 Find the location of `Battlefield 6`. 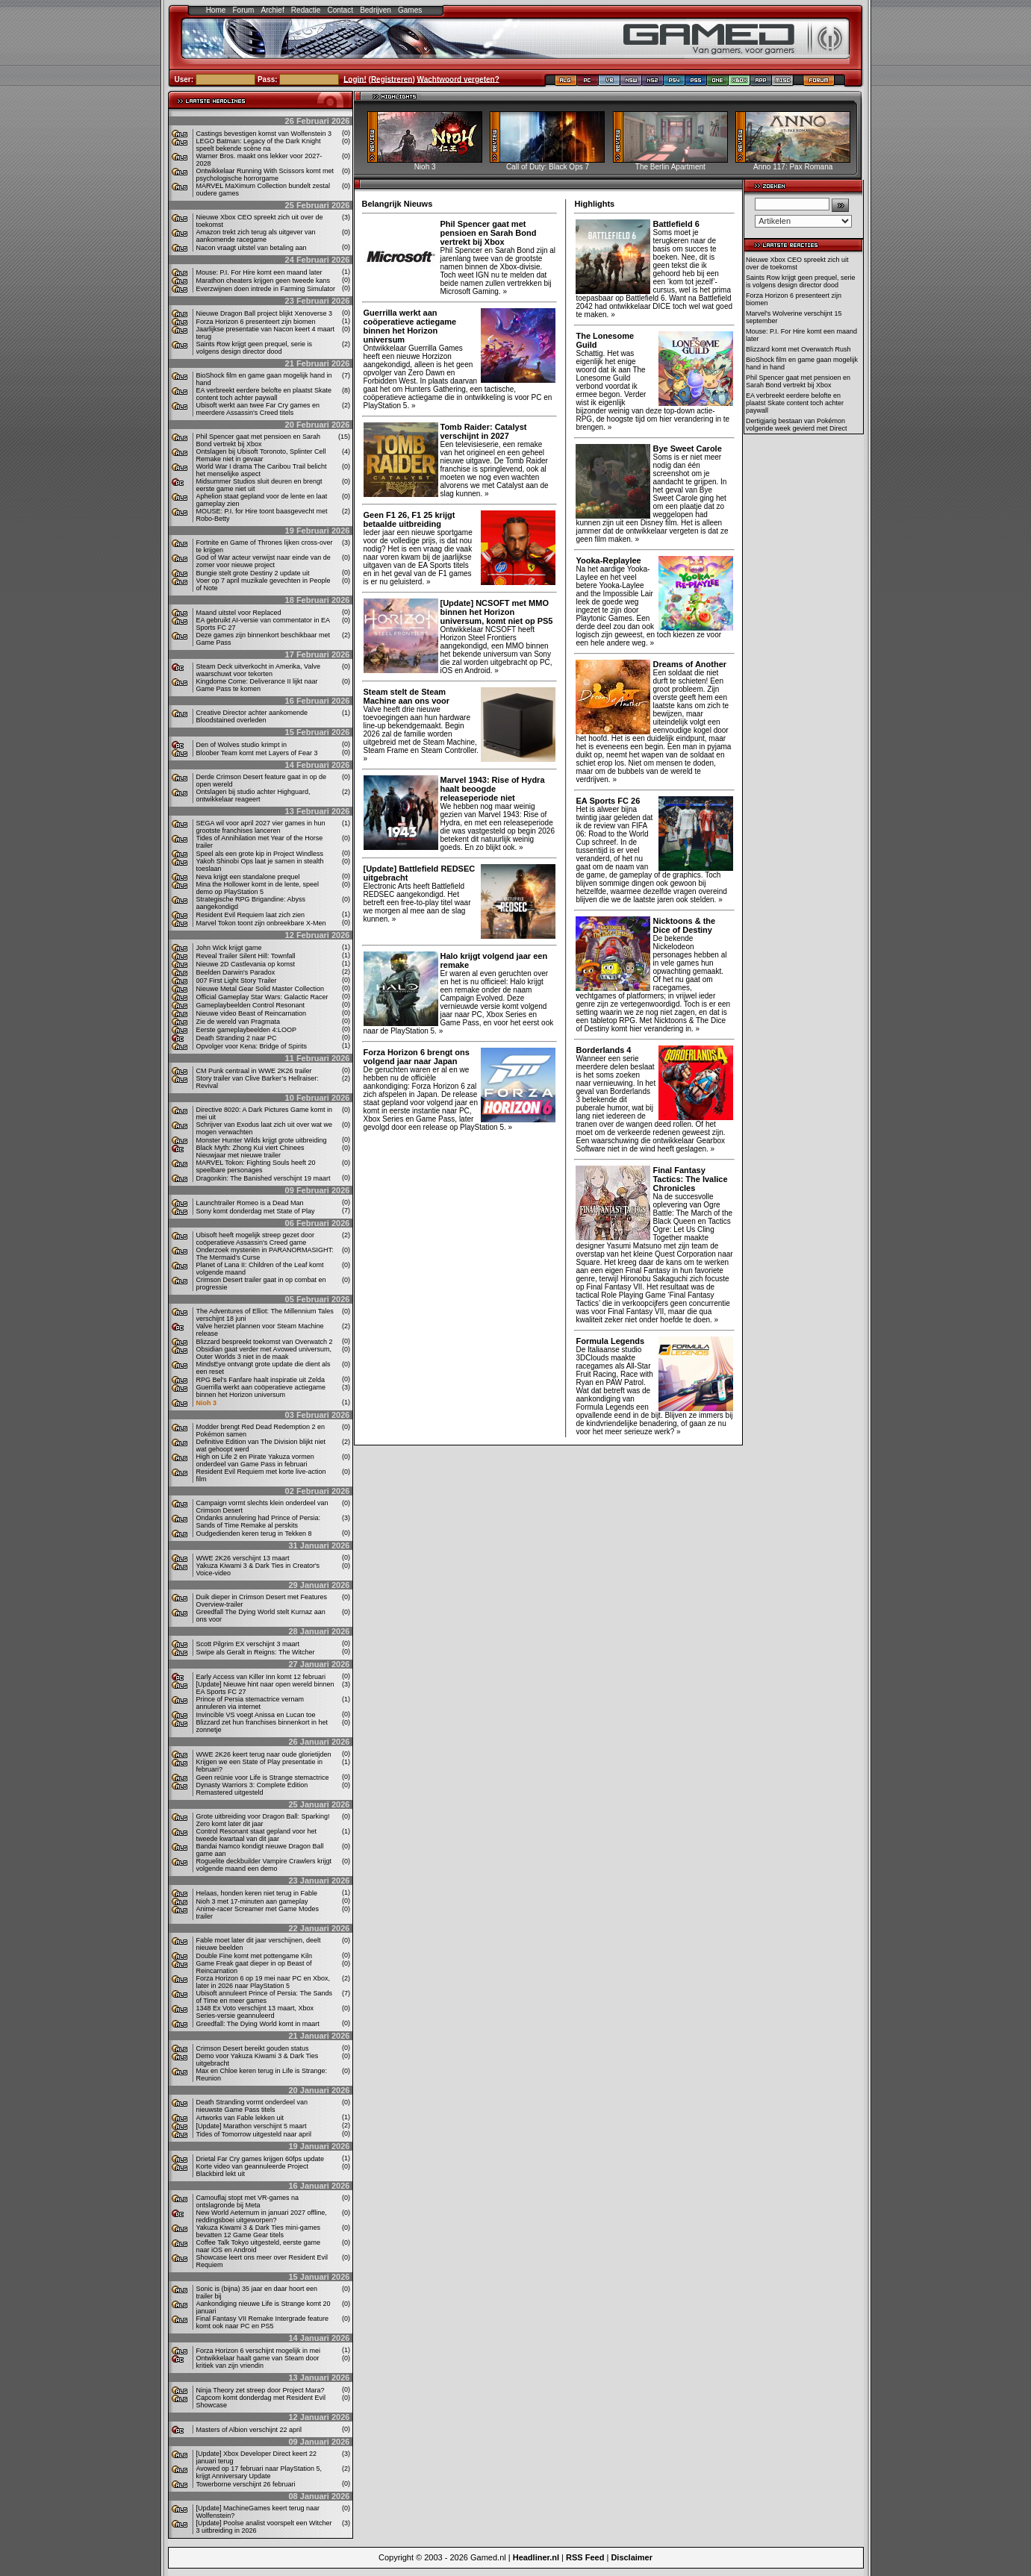

Battlefield 6 is located at coordinates (675, 223).